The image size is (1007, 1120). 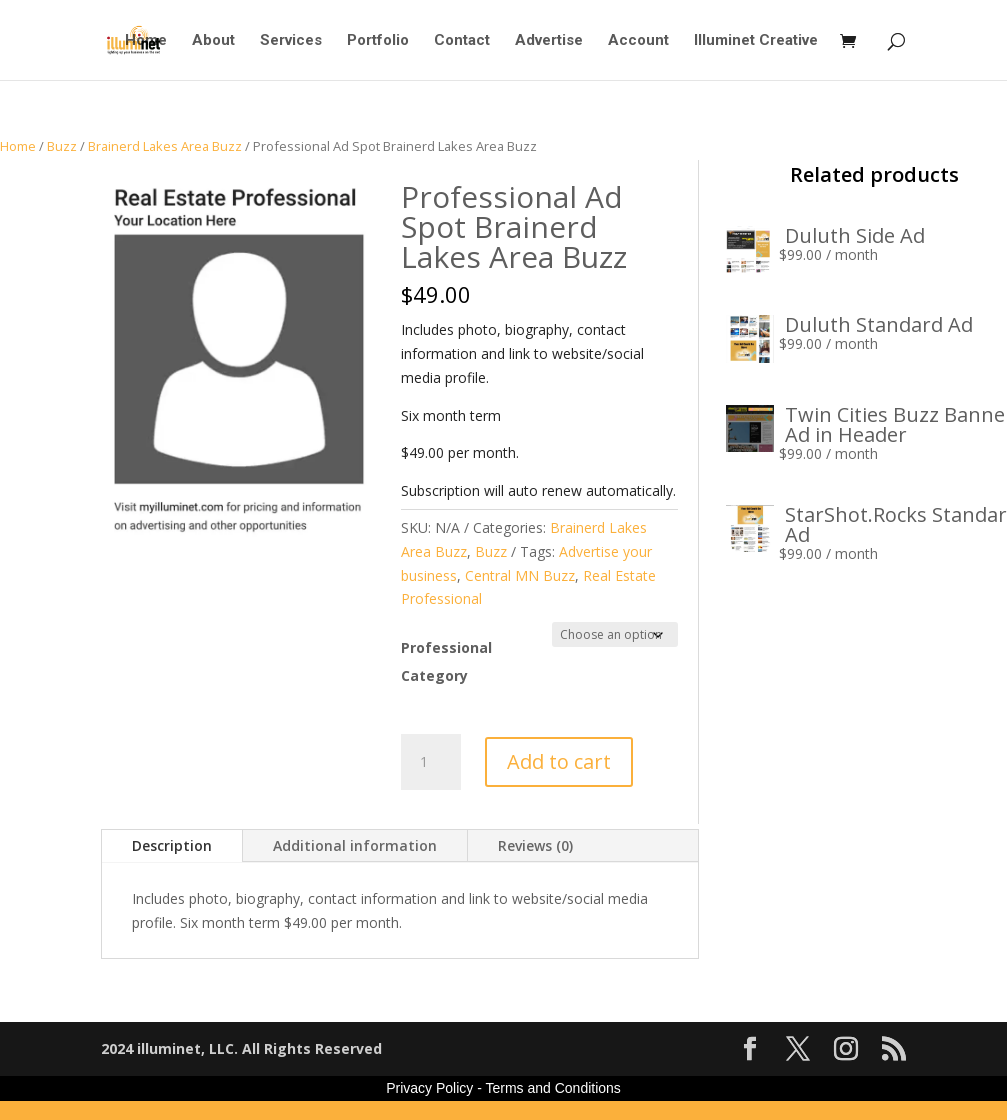 I want to click on Illuminet Creative, so click(x=756, y=41).